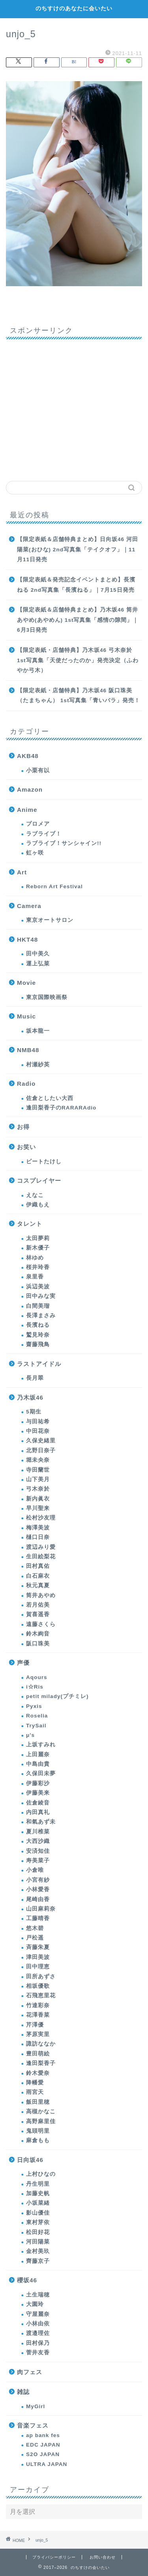 Image resolution: width=148 pixels, height=2576 pixels. Describe the element at coordinates (38, 1918) in the screenshot. I see `工藤晴香` at that location.